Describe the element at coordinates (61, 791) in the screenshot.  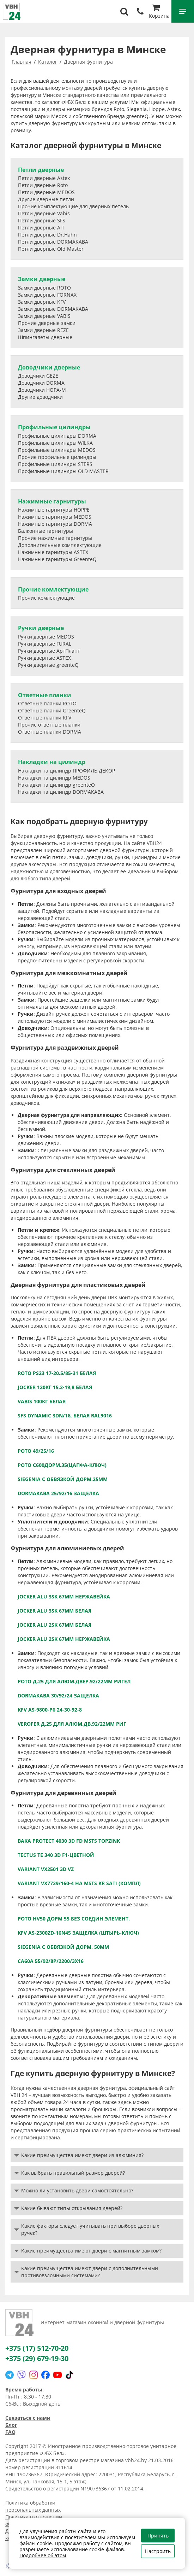
I see `Накладки на цилиндр DORMAKABA` at that location.